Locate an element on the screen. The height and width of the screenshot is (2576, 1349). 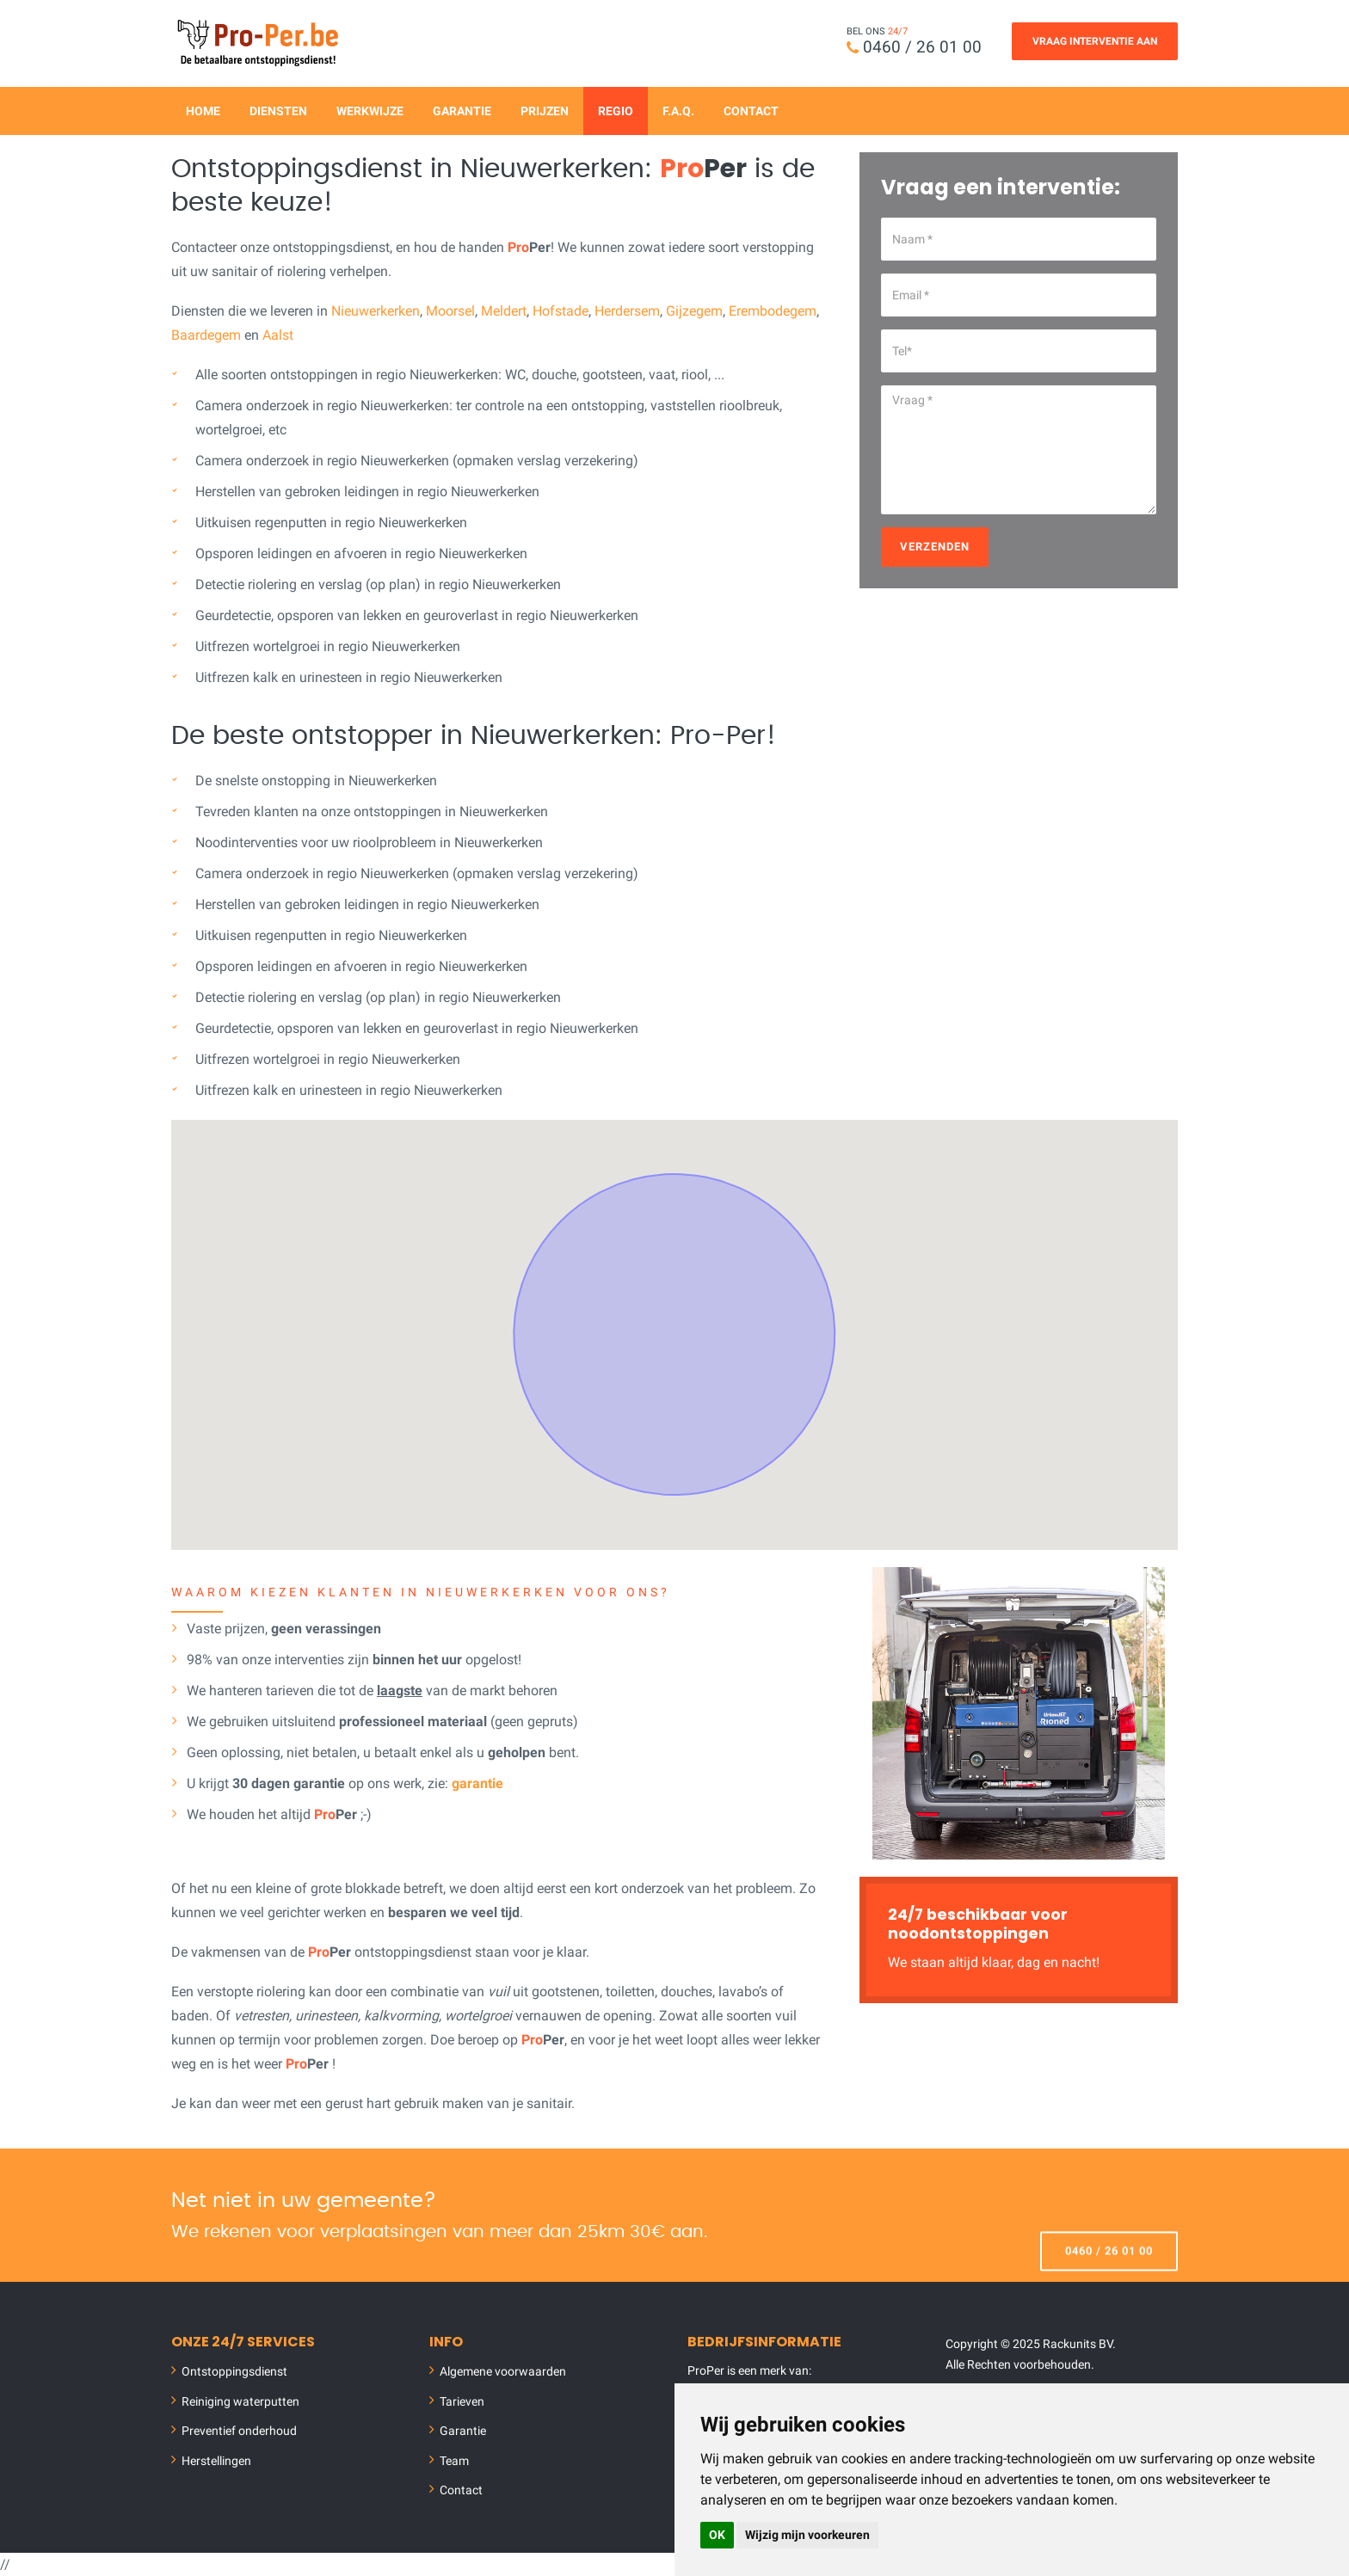
Prijzen is located at coordinates (545, 110).